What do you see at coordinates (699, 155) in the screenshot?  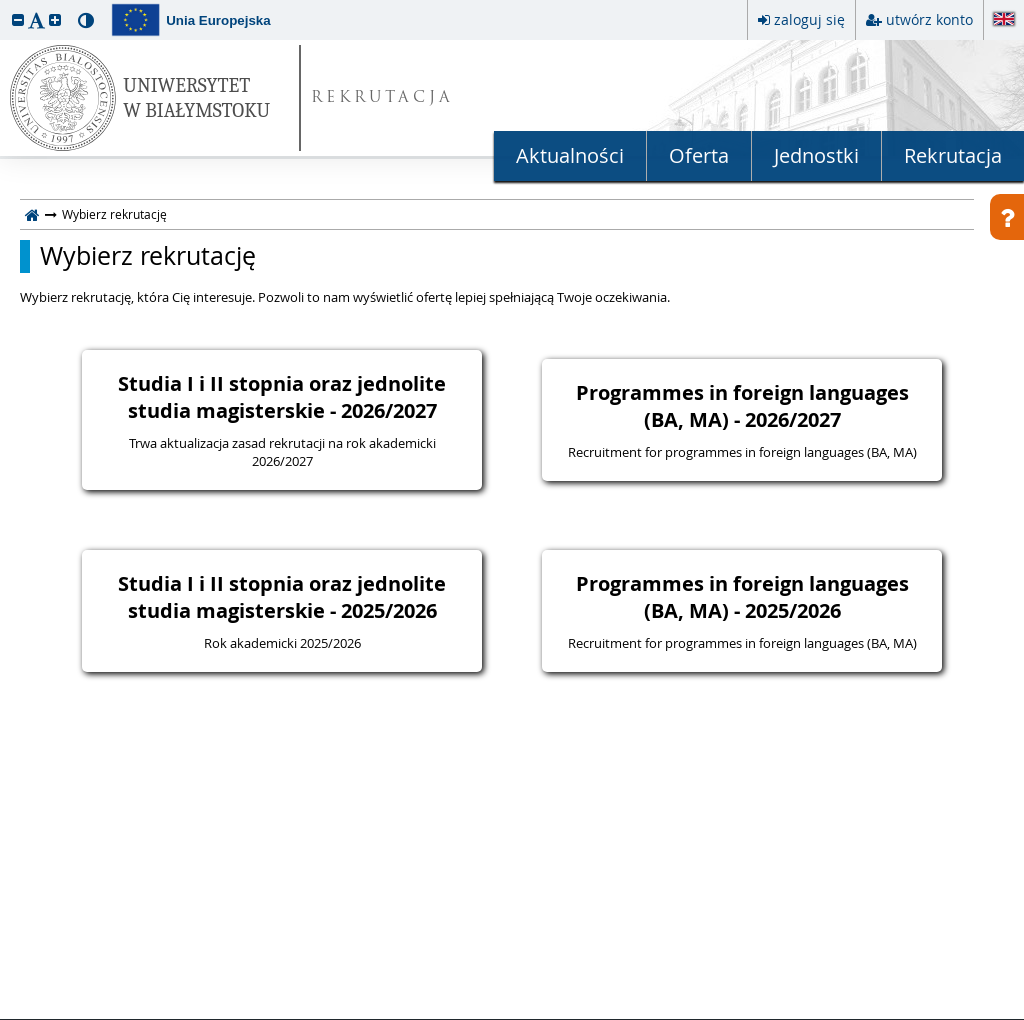 I see `Oferta` at bounding box center [699, 155].